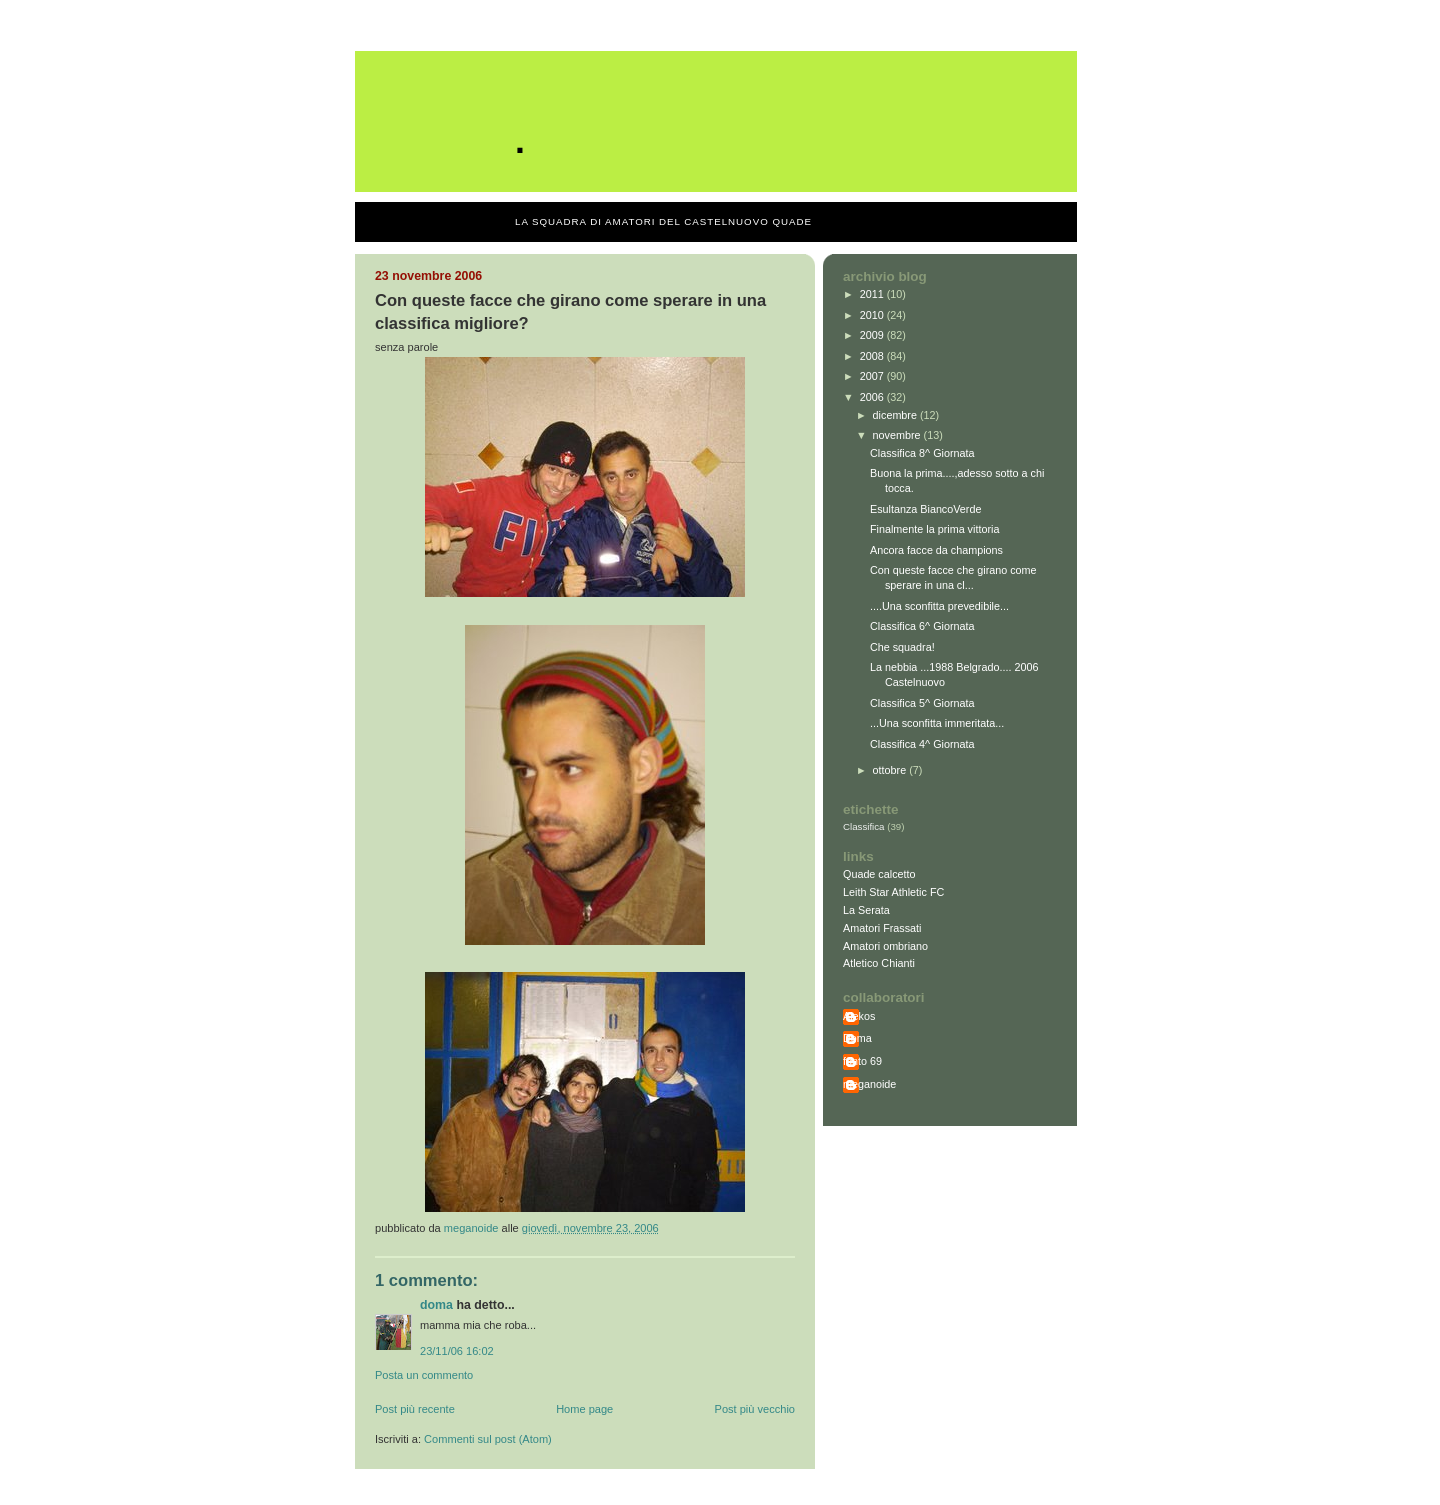  What do you see at coordinates (939, 606) in the screenshot?
I see `....Una sconfitta prevedibile...` at bounding box center [939, 606].